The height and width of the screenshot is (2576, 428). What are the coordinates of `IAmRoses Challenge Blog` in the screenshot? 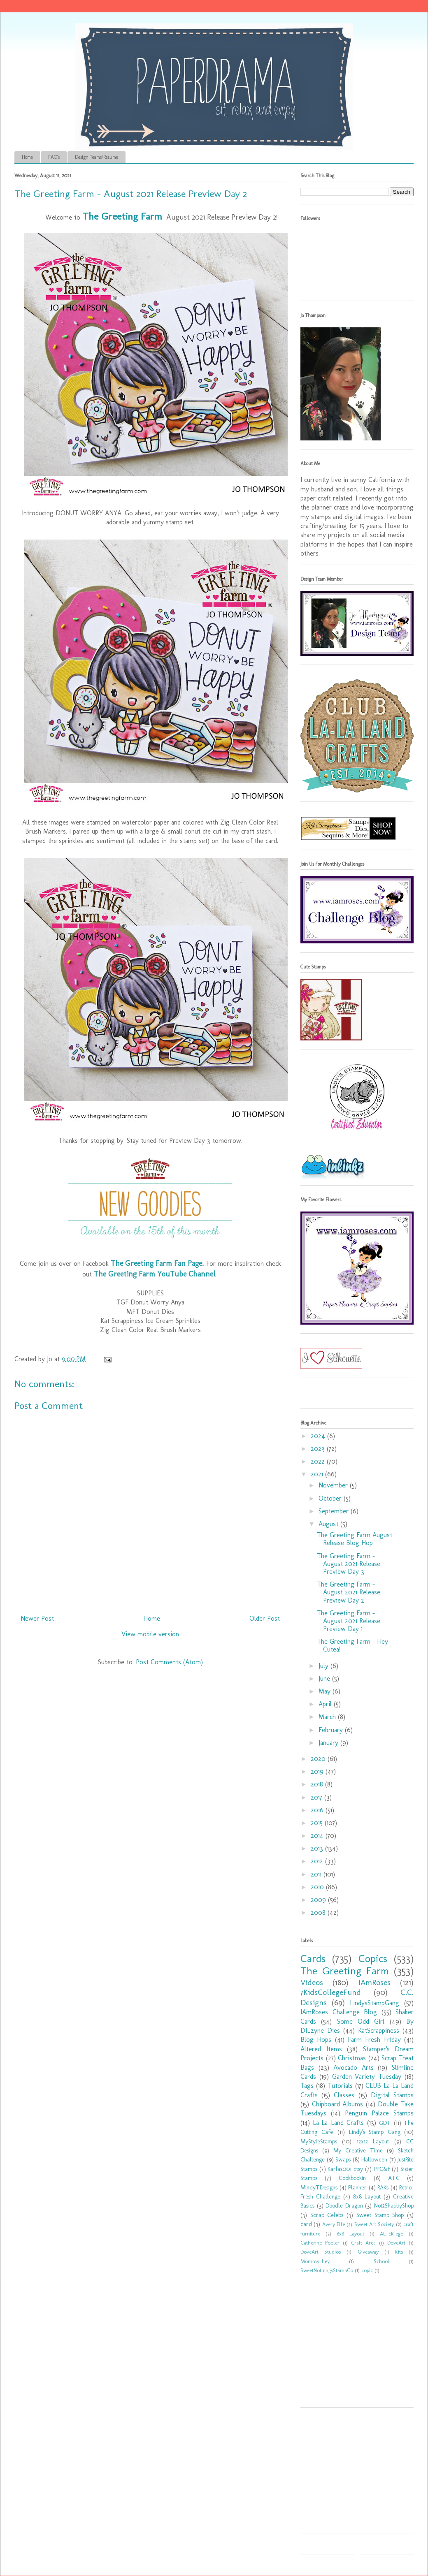 It's located at (338, 2012).